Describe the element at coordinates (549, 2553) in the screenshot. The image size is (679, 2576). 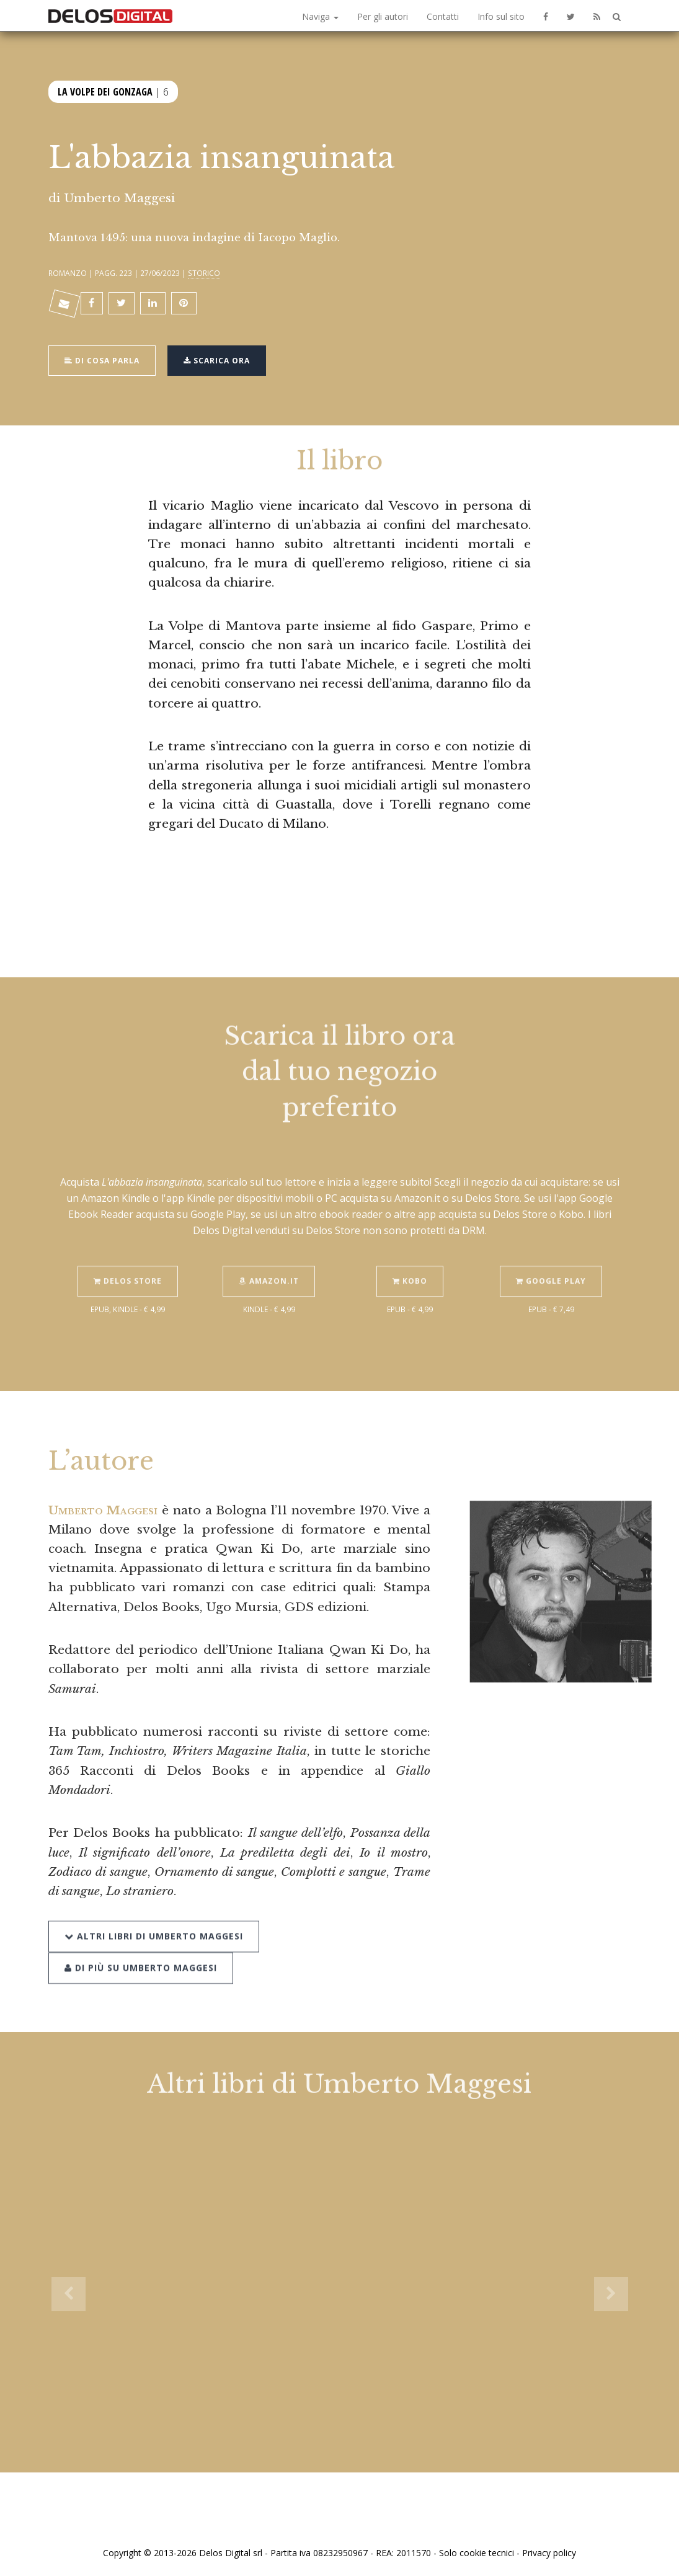
I see `Privacy policy` at that location.